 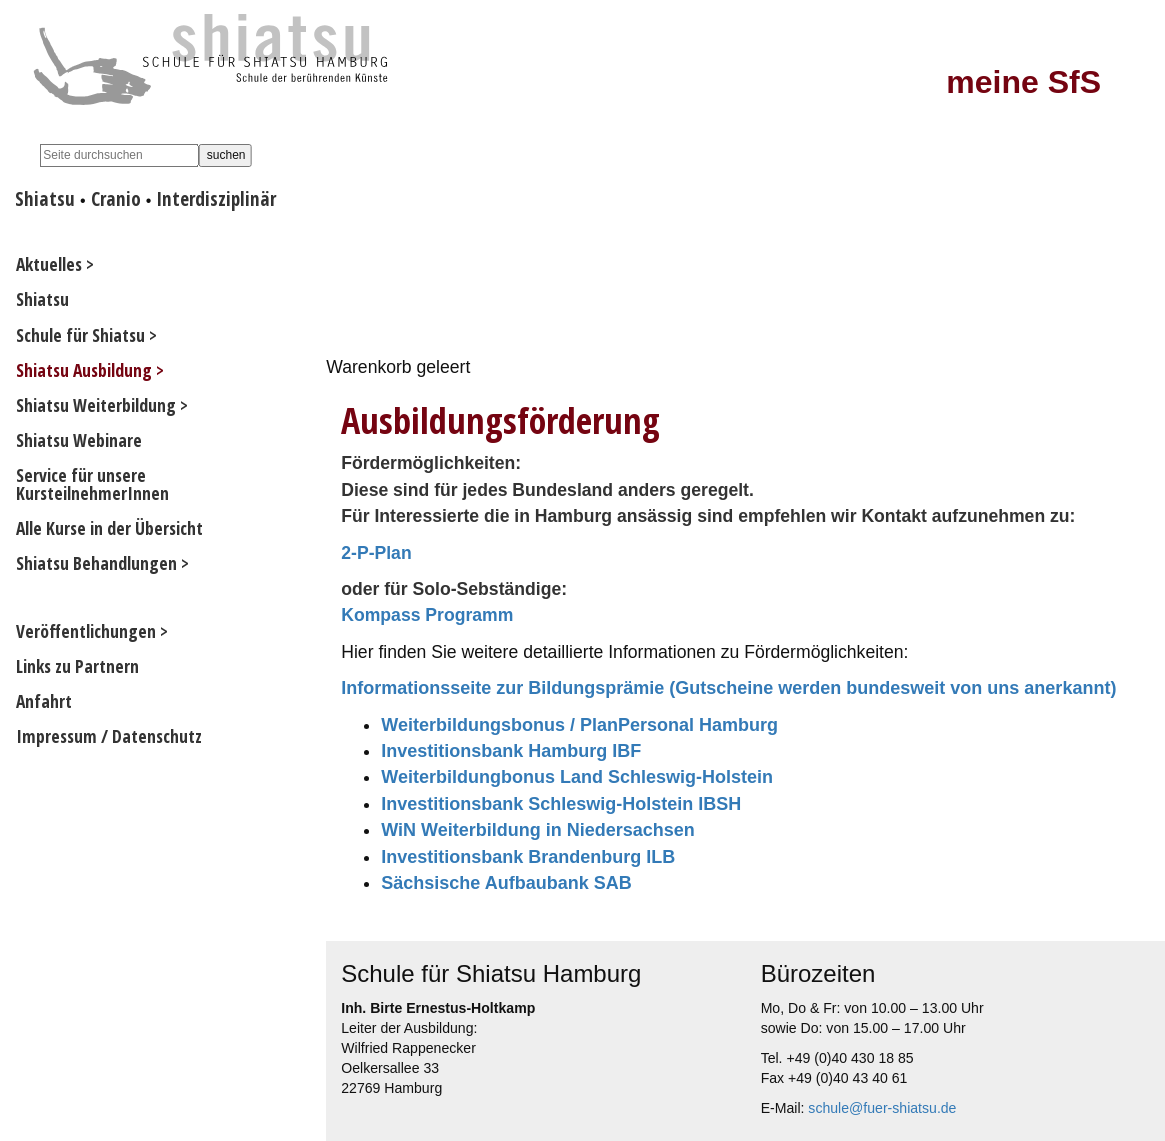 What do you see at coordinates (80, 335) in the screenshot?
I see `Schule für Shiatsu` at bounding box center [80, 335].